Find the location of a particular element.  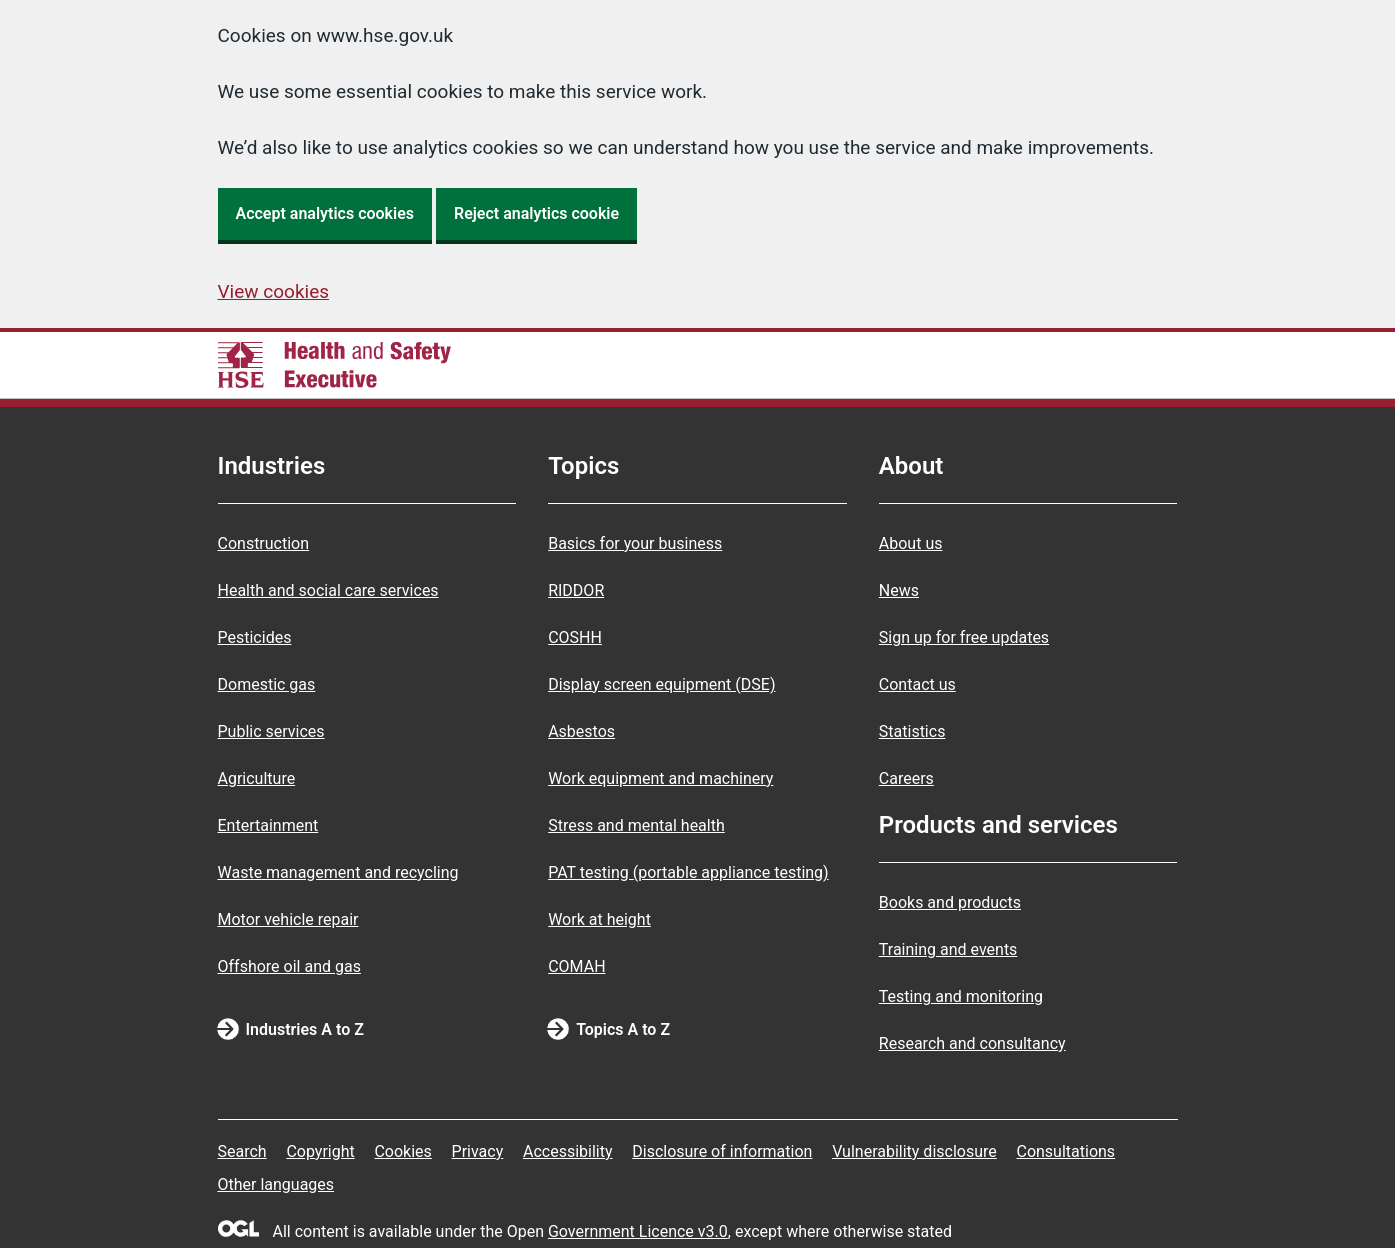

Pesticides is located at coordinates (255, 637).